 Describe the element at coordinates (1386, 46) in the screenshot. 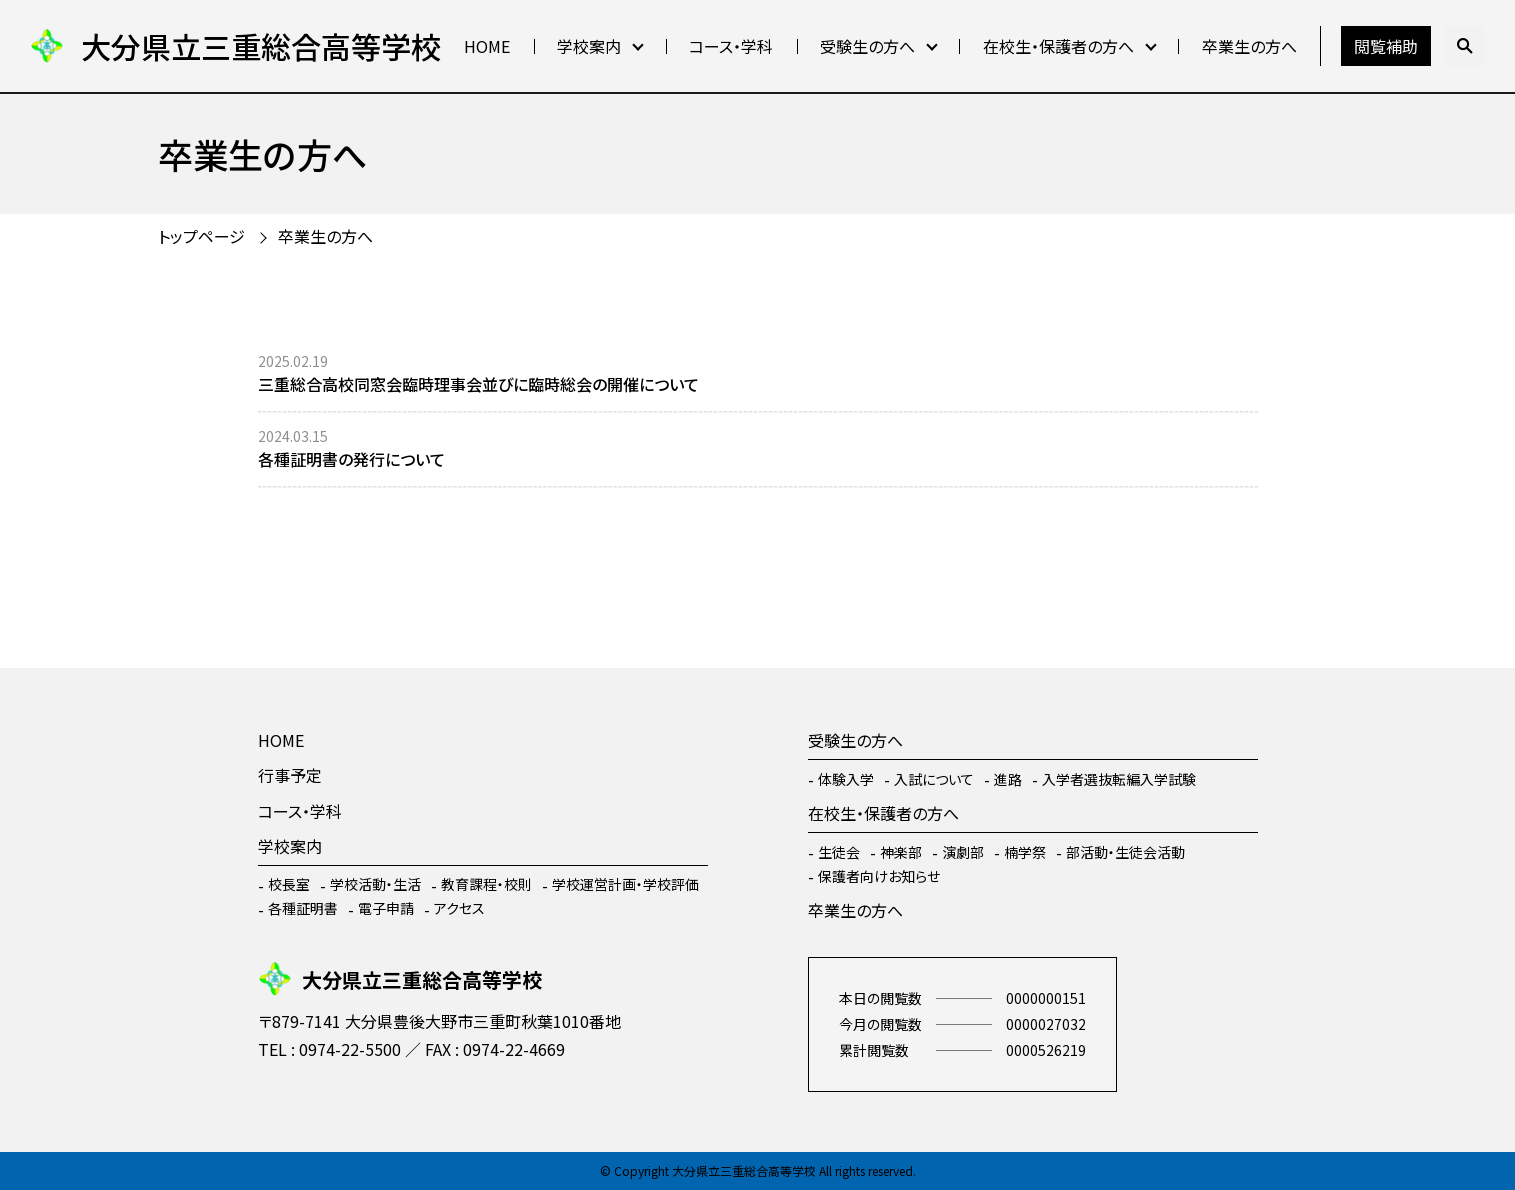

I see `閲覧補助` at that location.